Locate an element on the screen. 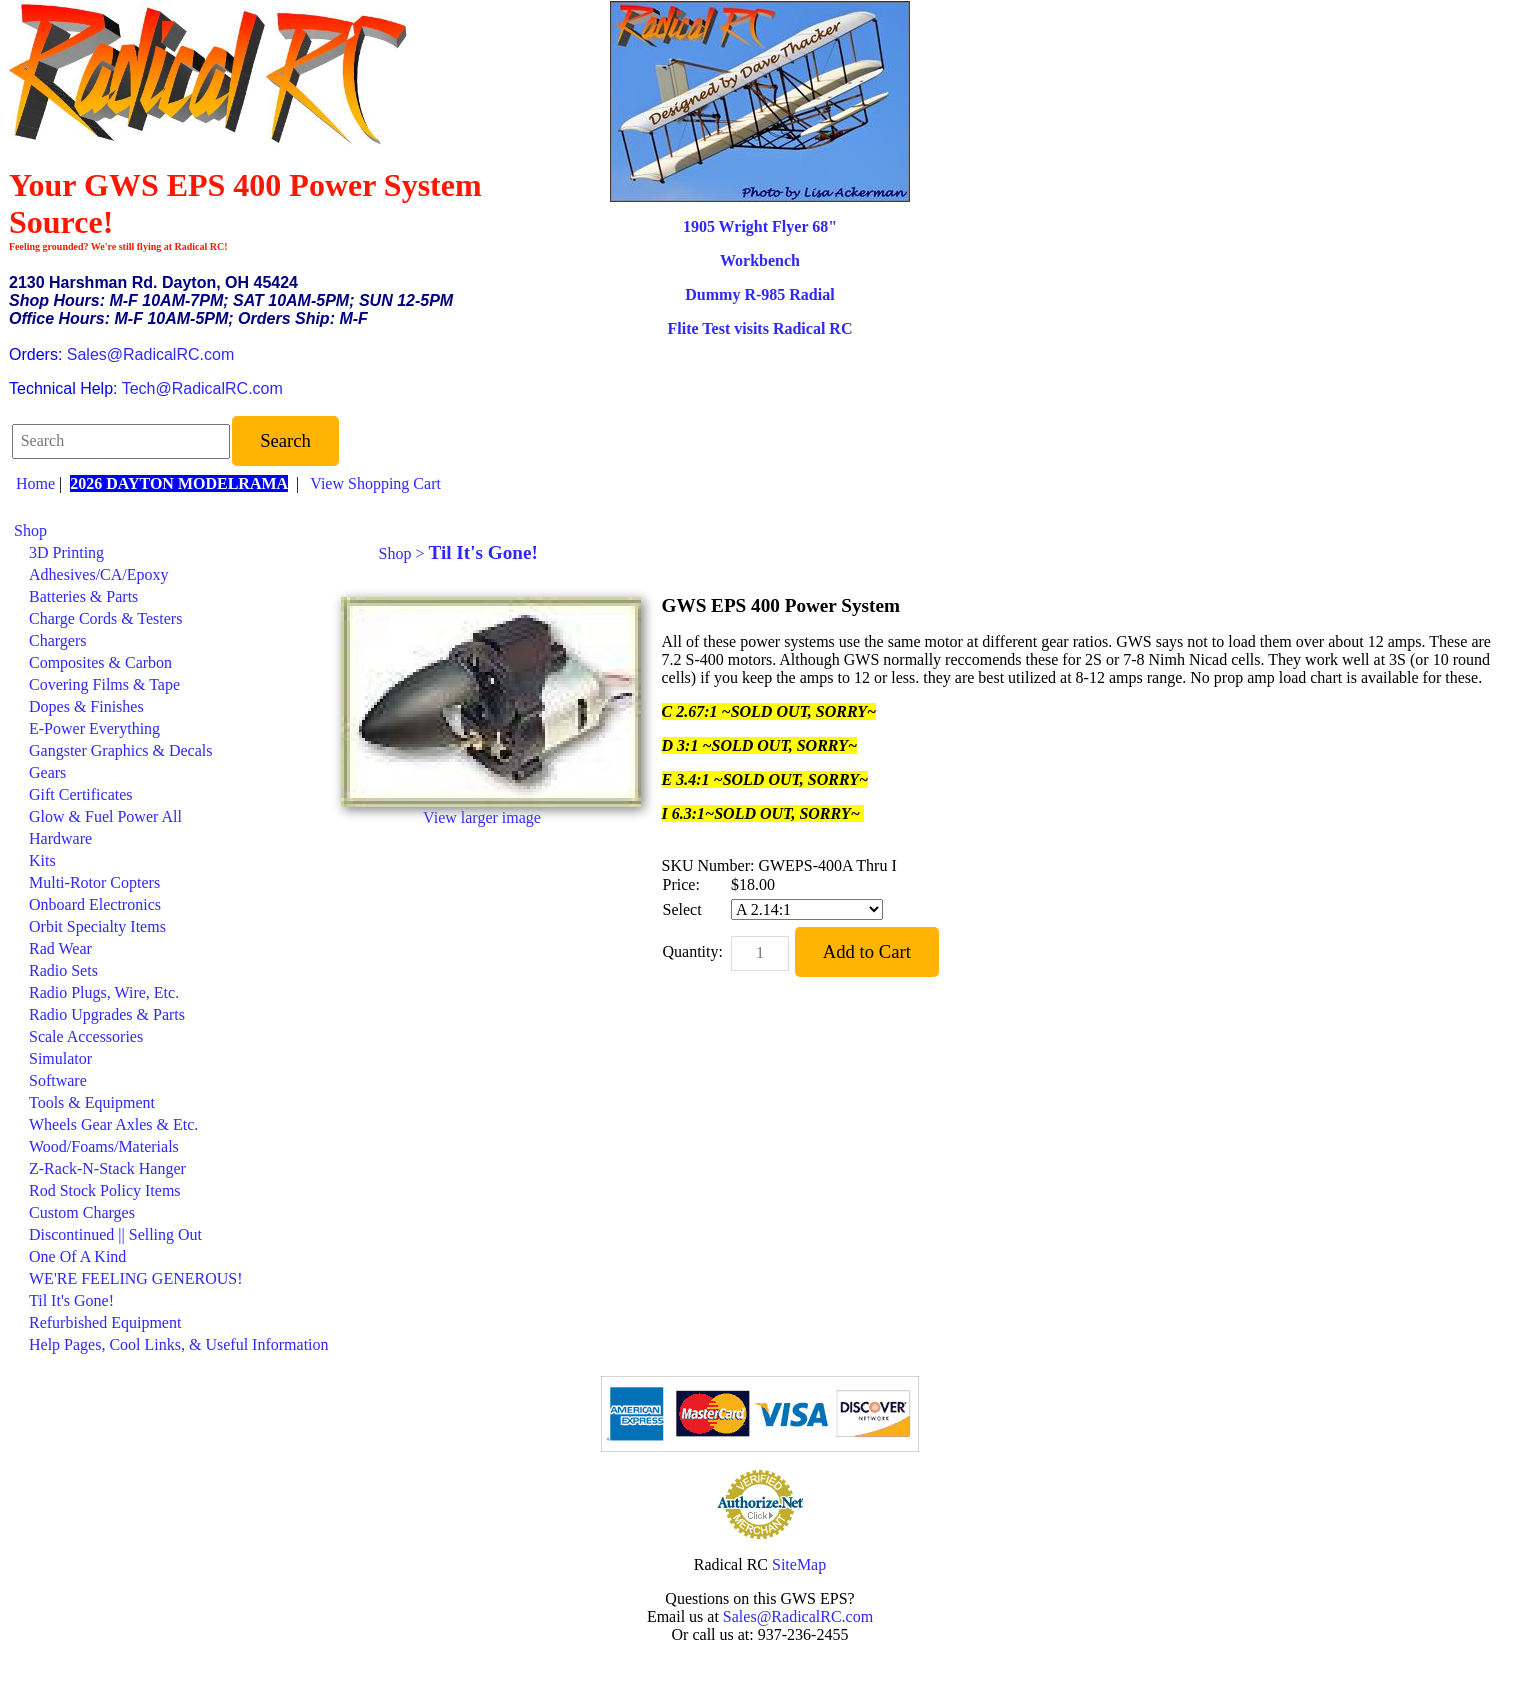 This screenshot has width=1520, height=1686. Shop is located at coordinates (30, 530).